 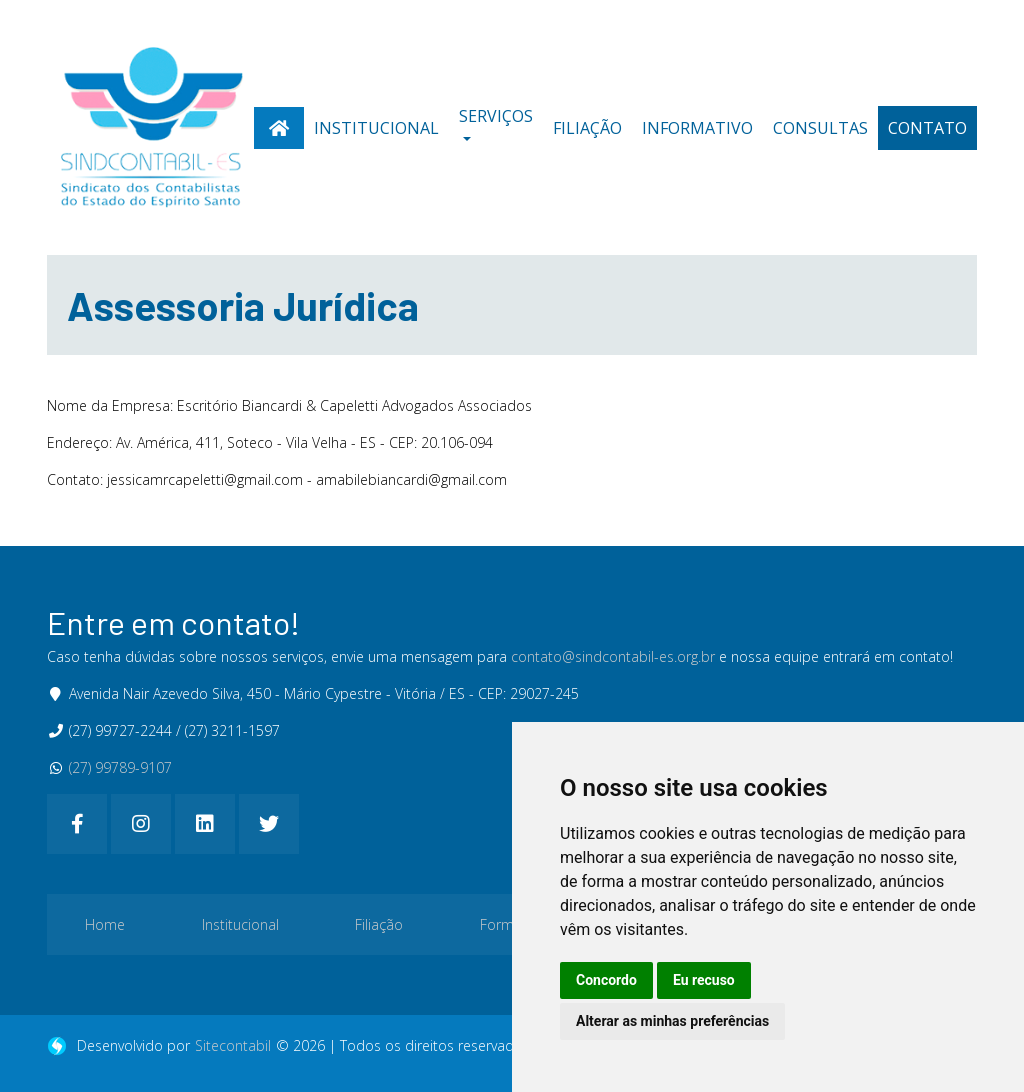 What do you see at coordinates (105, 924) in the screenshot?
I see `Home` at bounding box center [105, 924].